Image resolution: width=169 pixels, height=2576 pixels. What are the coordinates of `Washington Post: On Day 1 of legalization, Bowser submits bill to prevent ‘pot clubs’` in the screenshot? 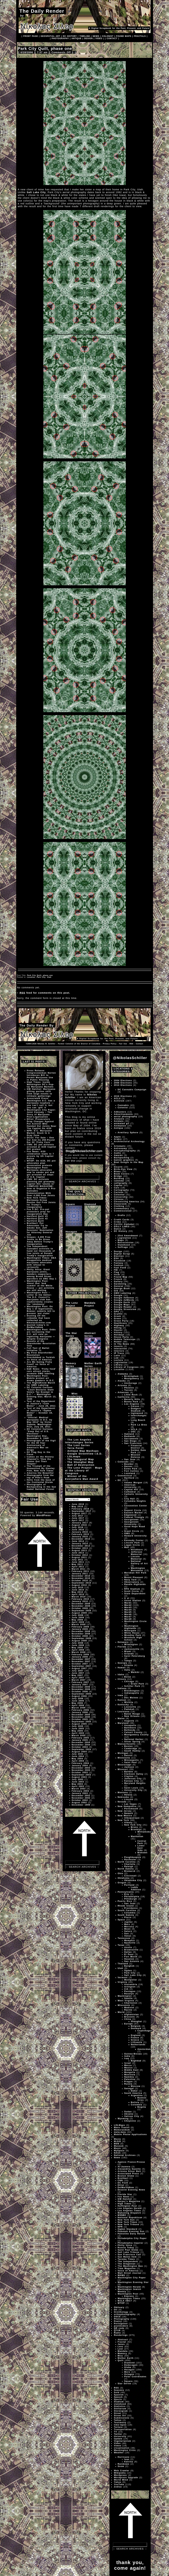 It's located at (41, 1310).